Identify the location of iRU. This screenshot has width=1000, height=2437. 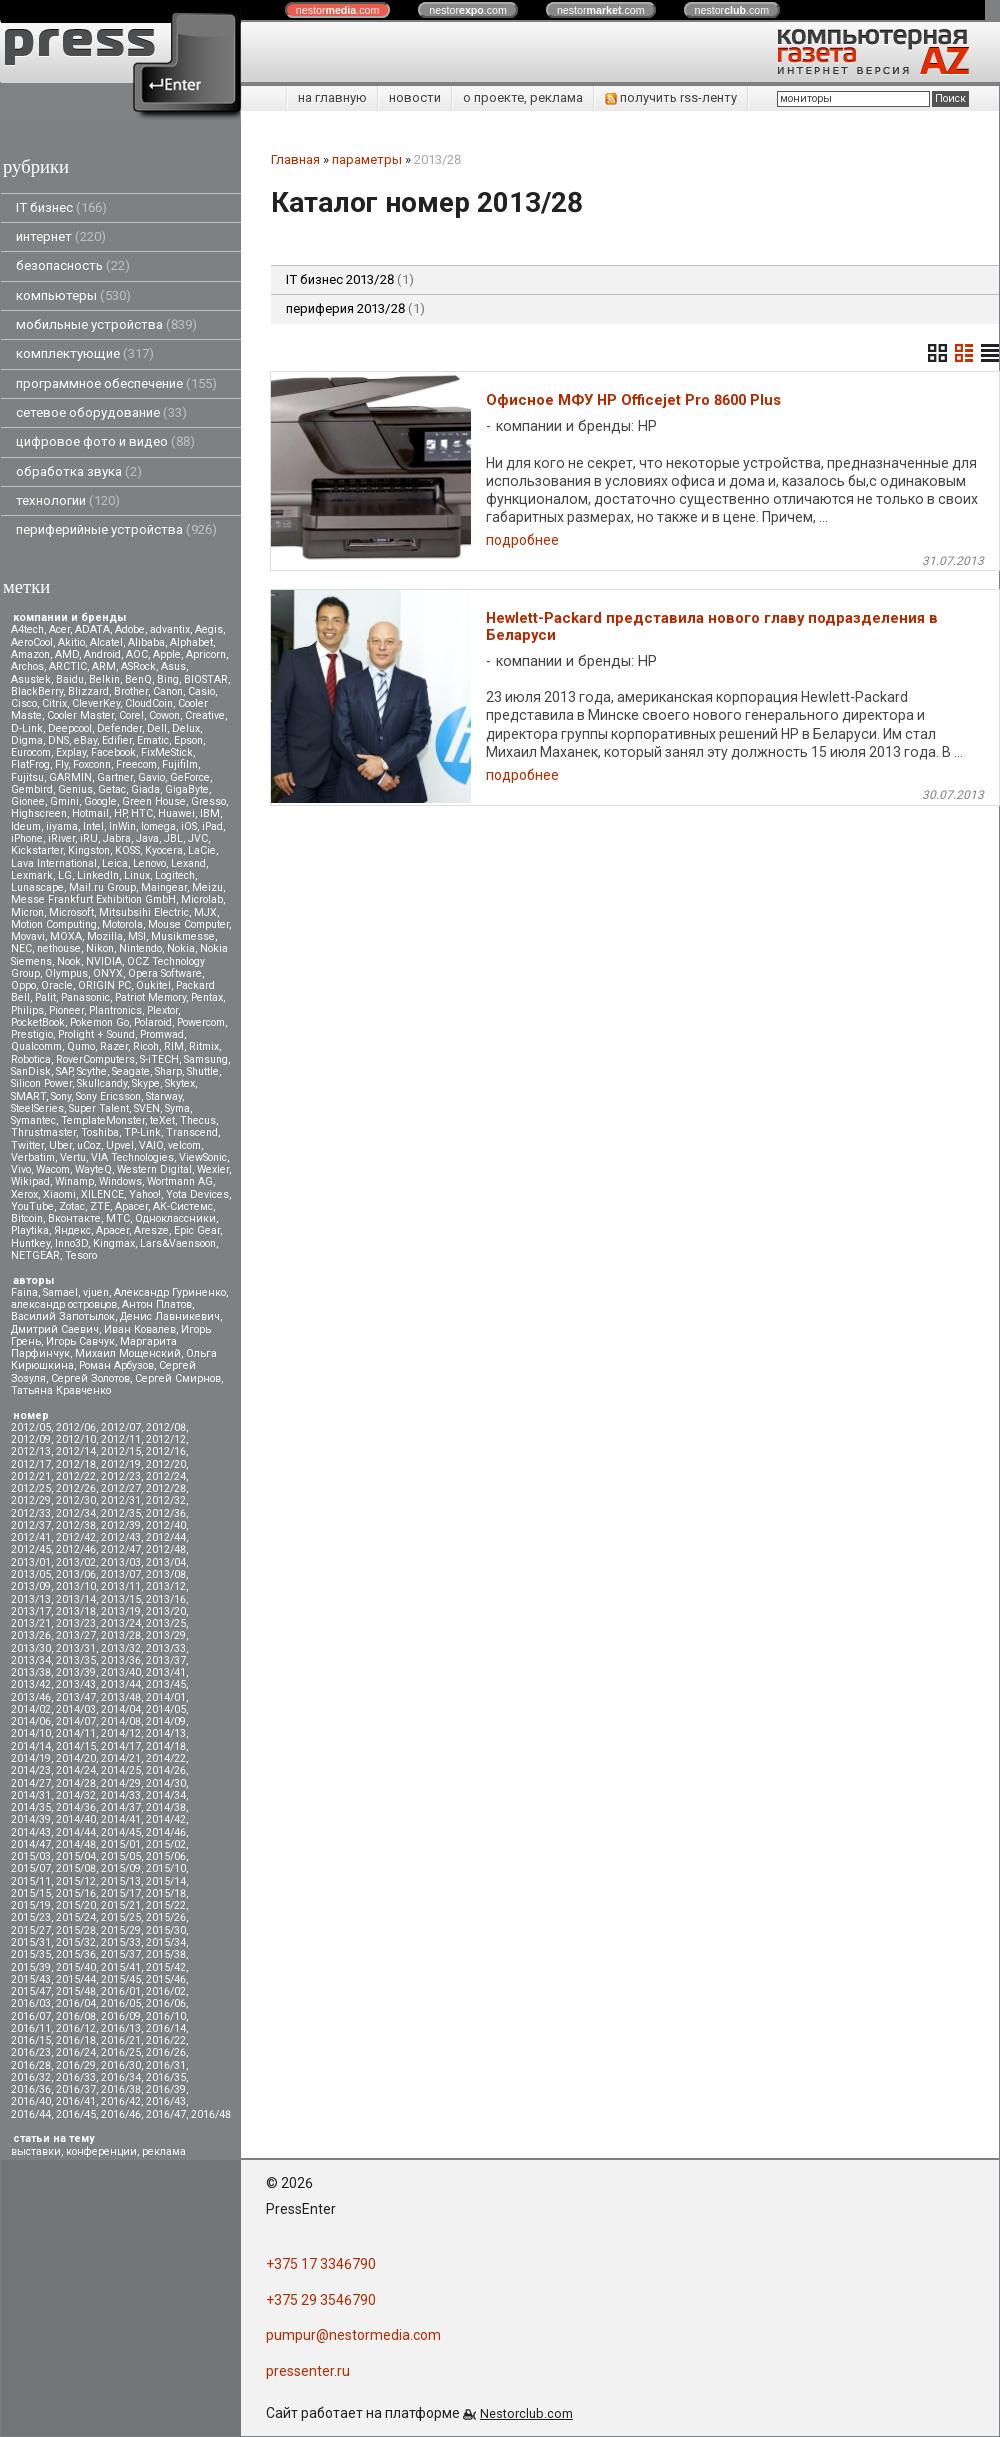
(89, 838).